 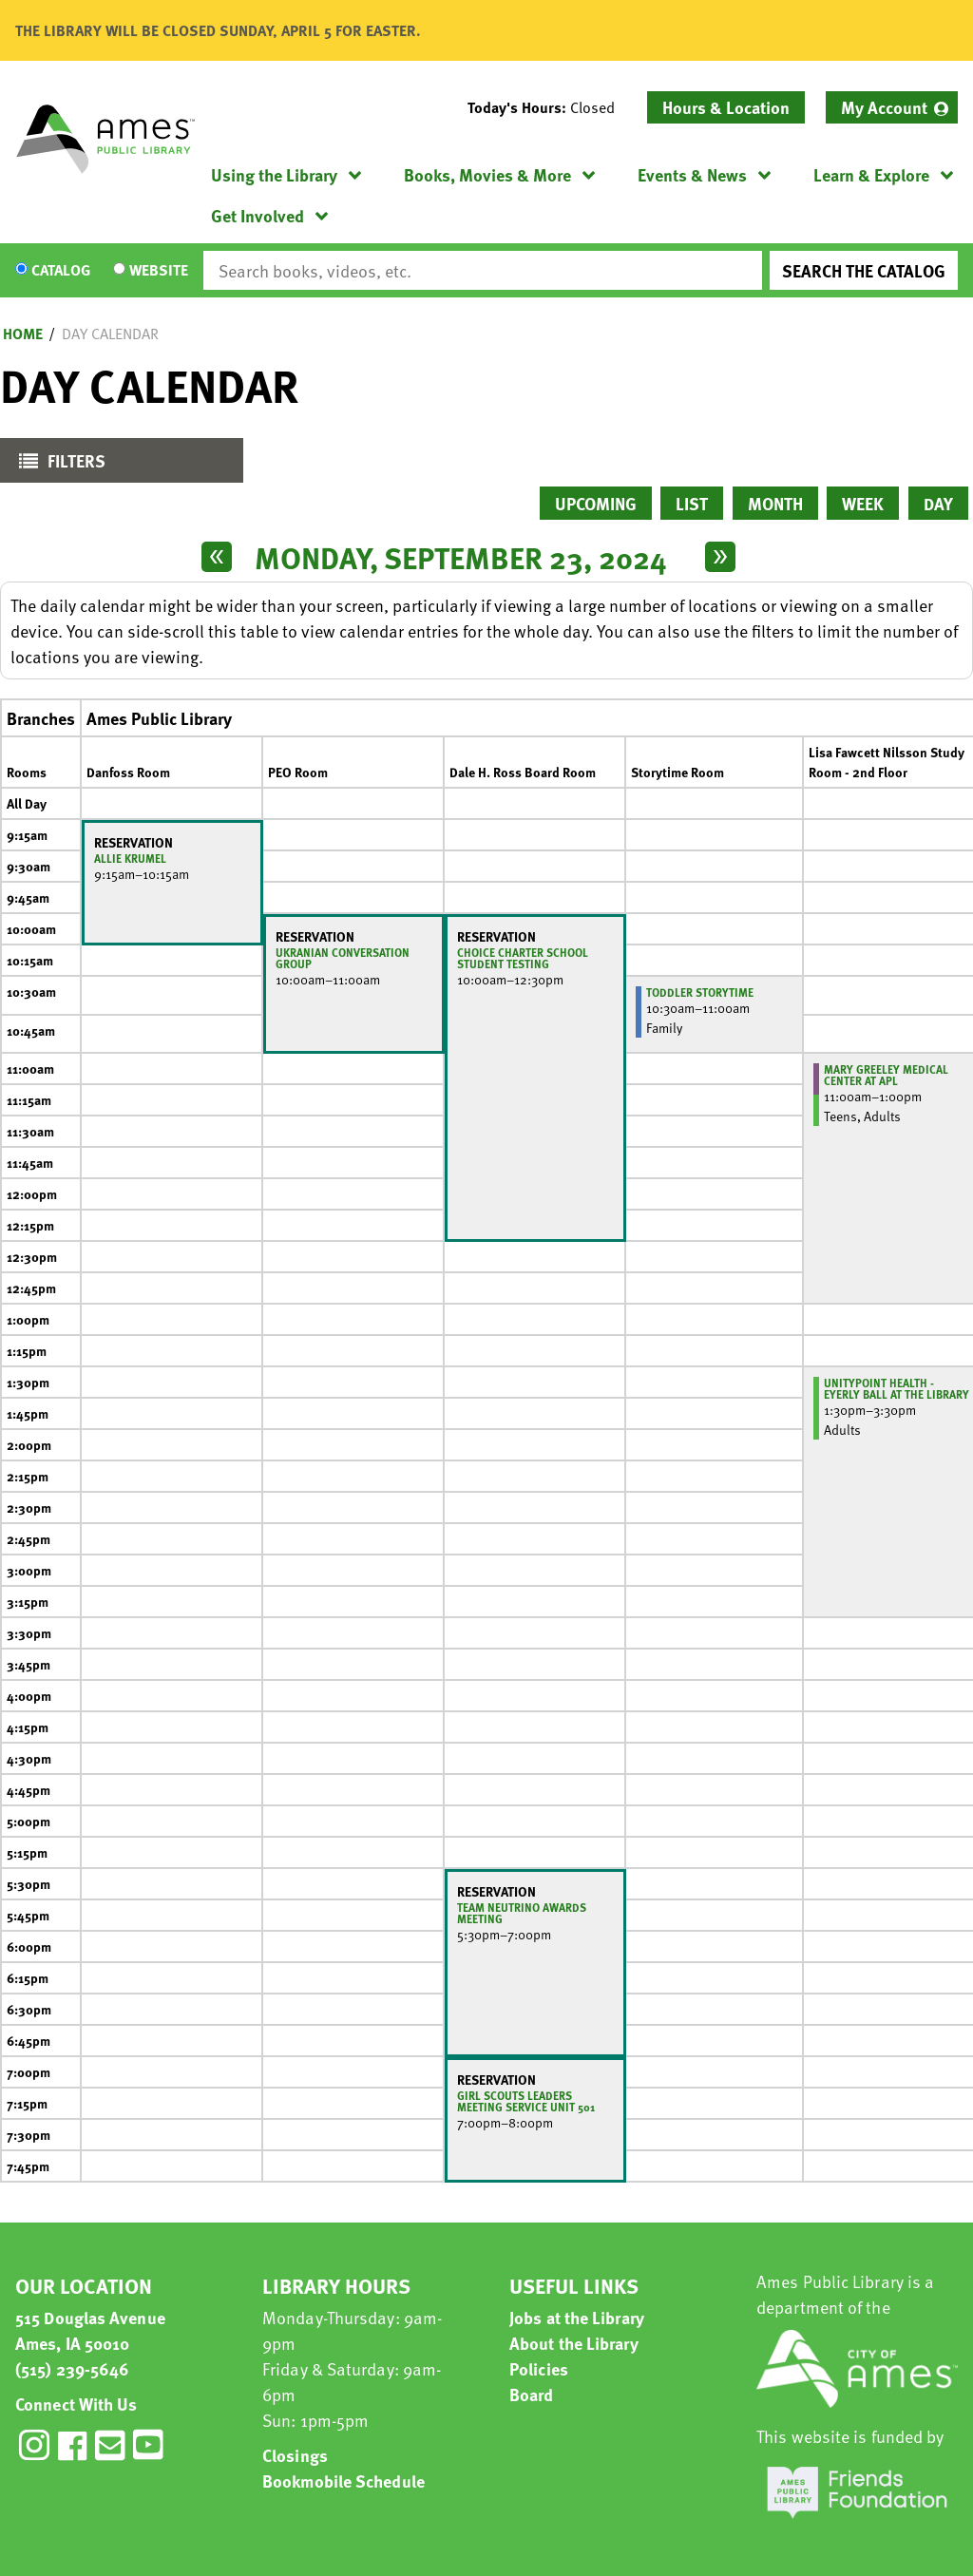 I want to click on 515 Douglas Avenue Ames, IA 50010, so click(x=90, y=2330).